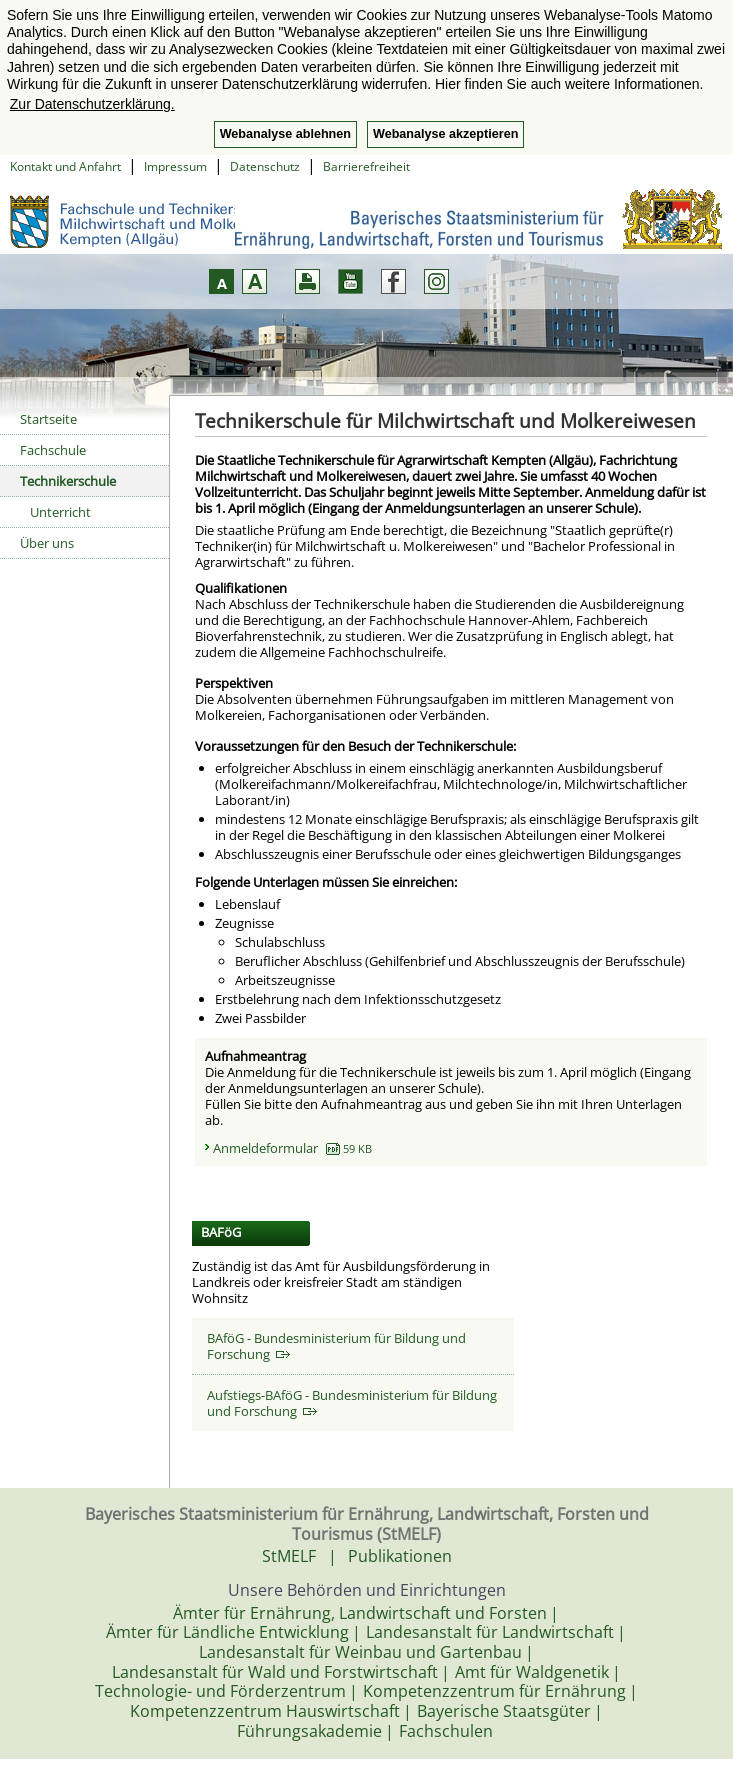  Describe the element at coordinates (265, 166) in the screenshot. I see `Datenschutz` at that location.